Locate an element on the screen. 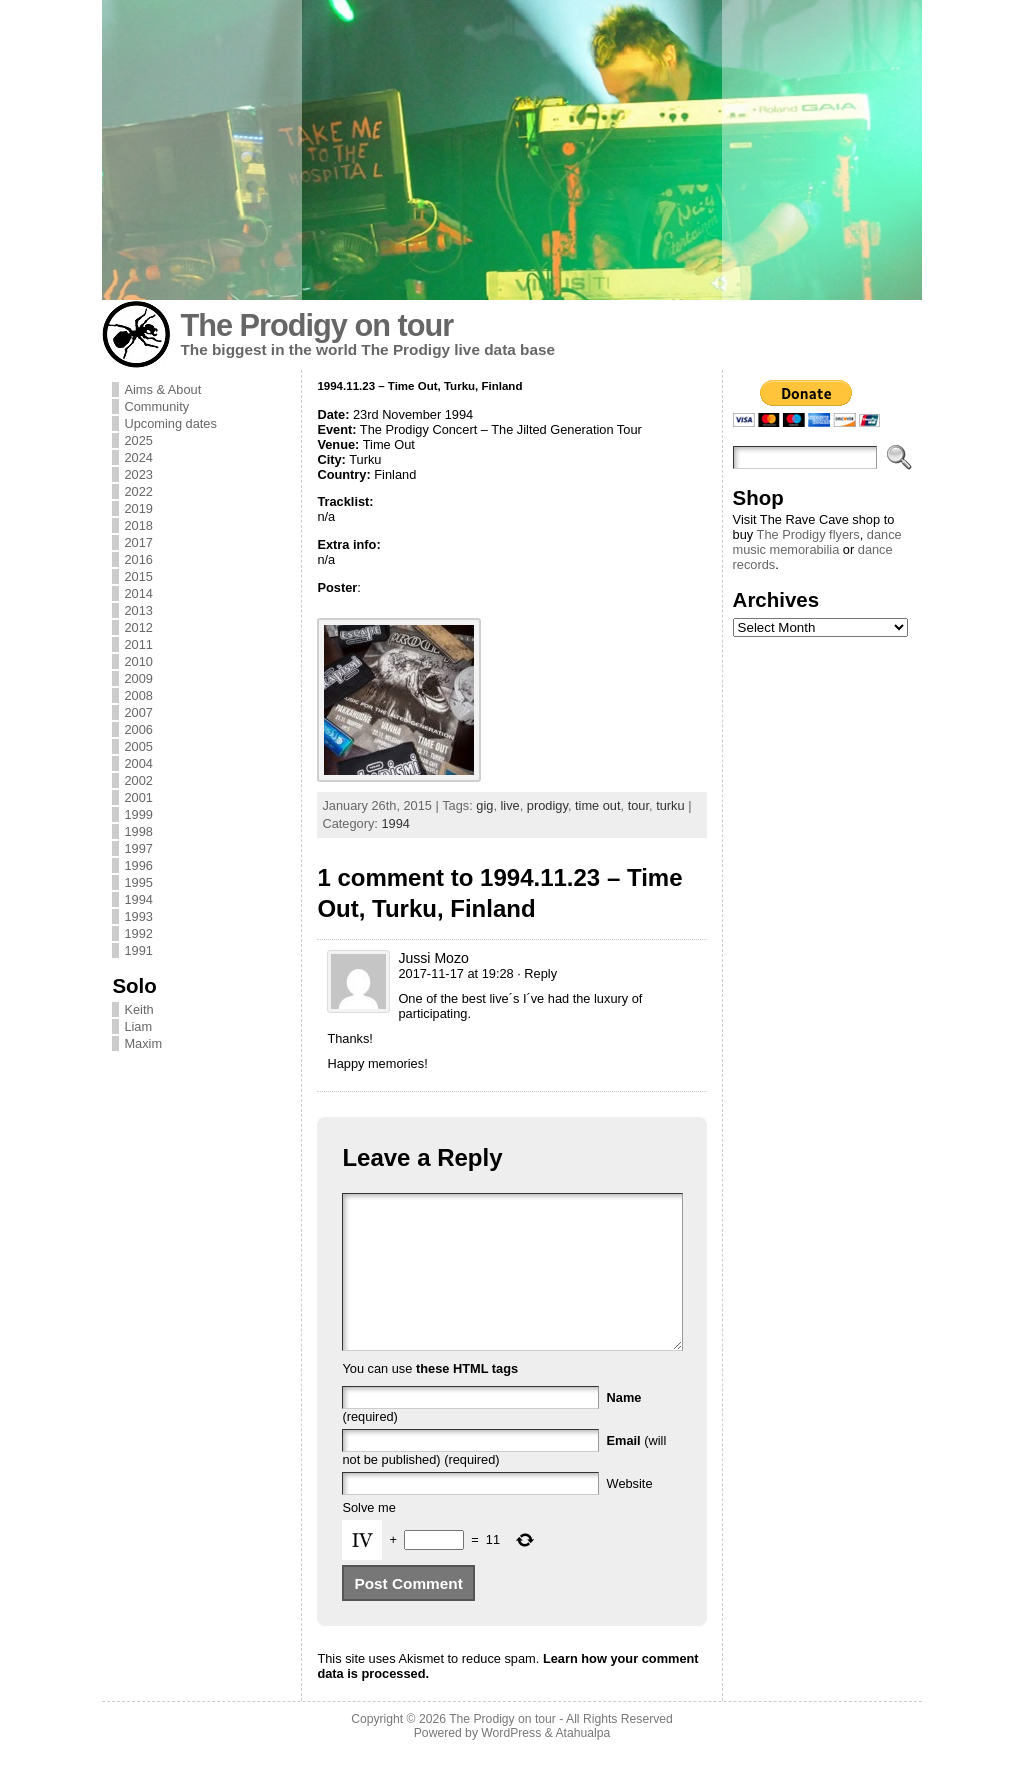  2023 is located at coordinates (138, 474).